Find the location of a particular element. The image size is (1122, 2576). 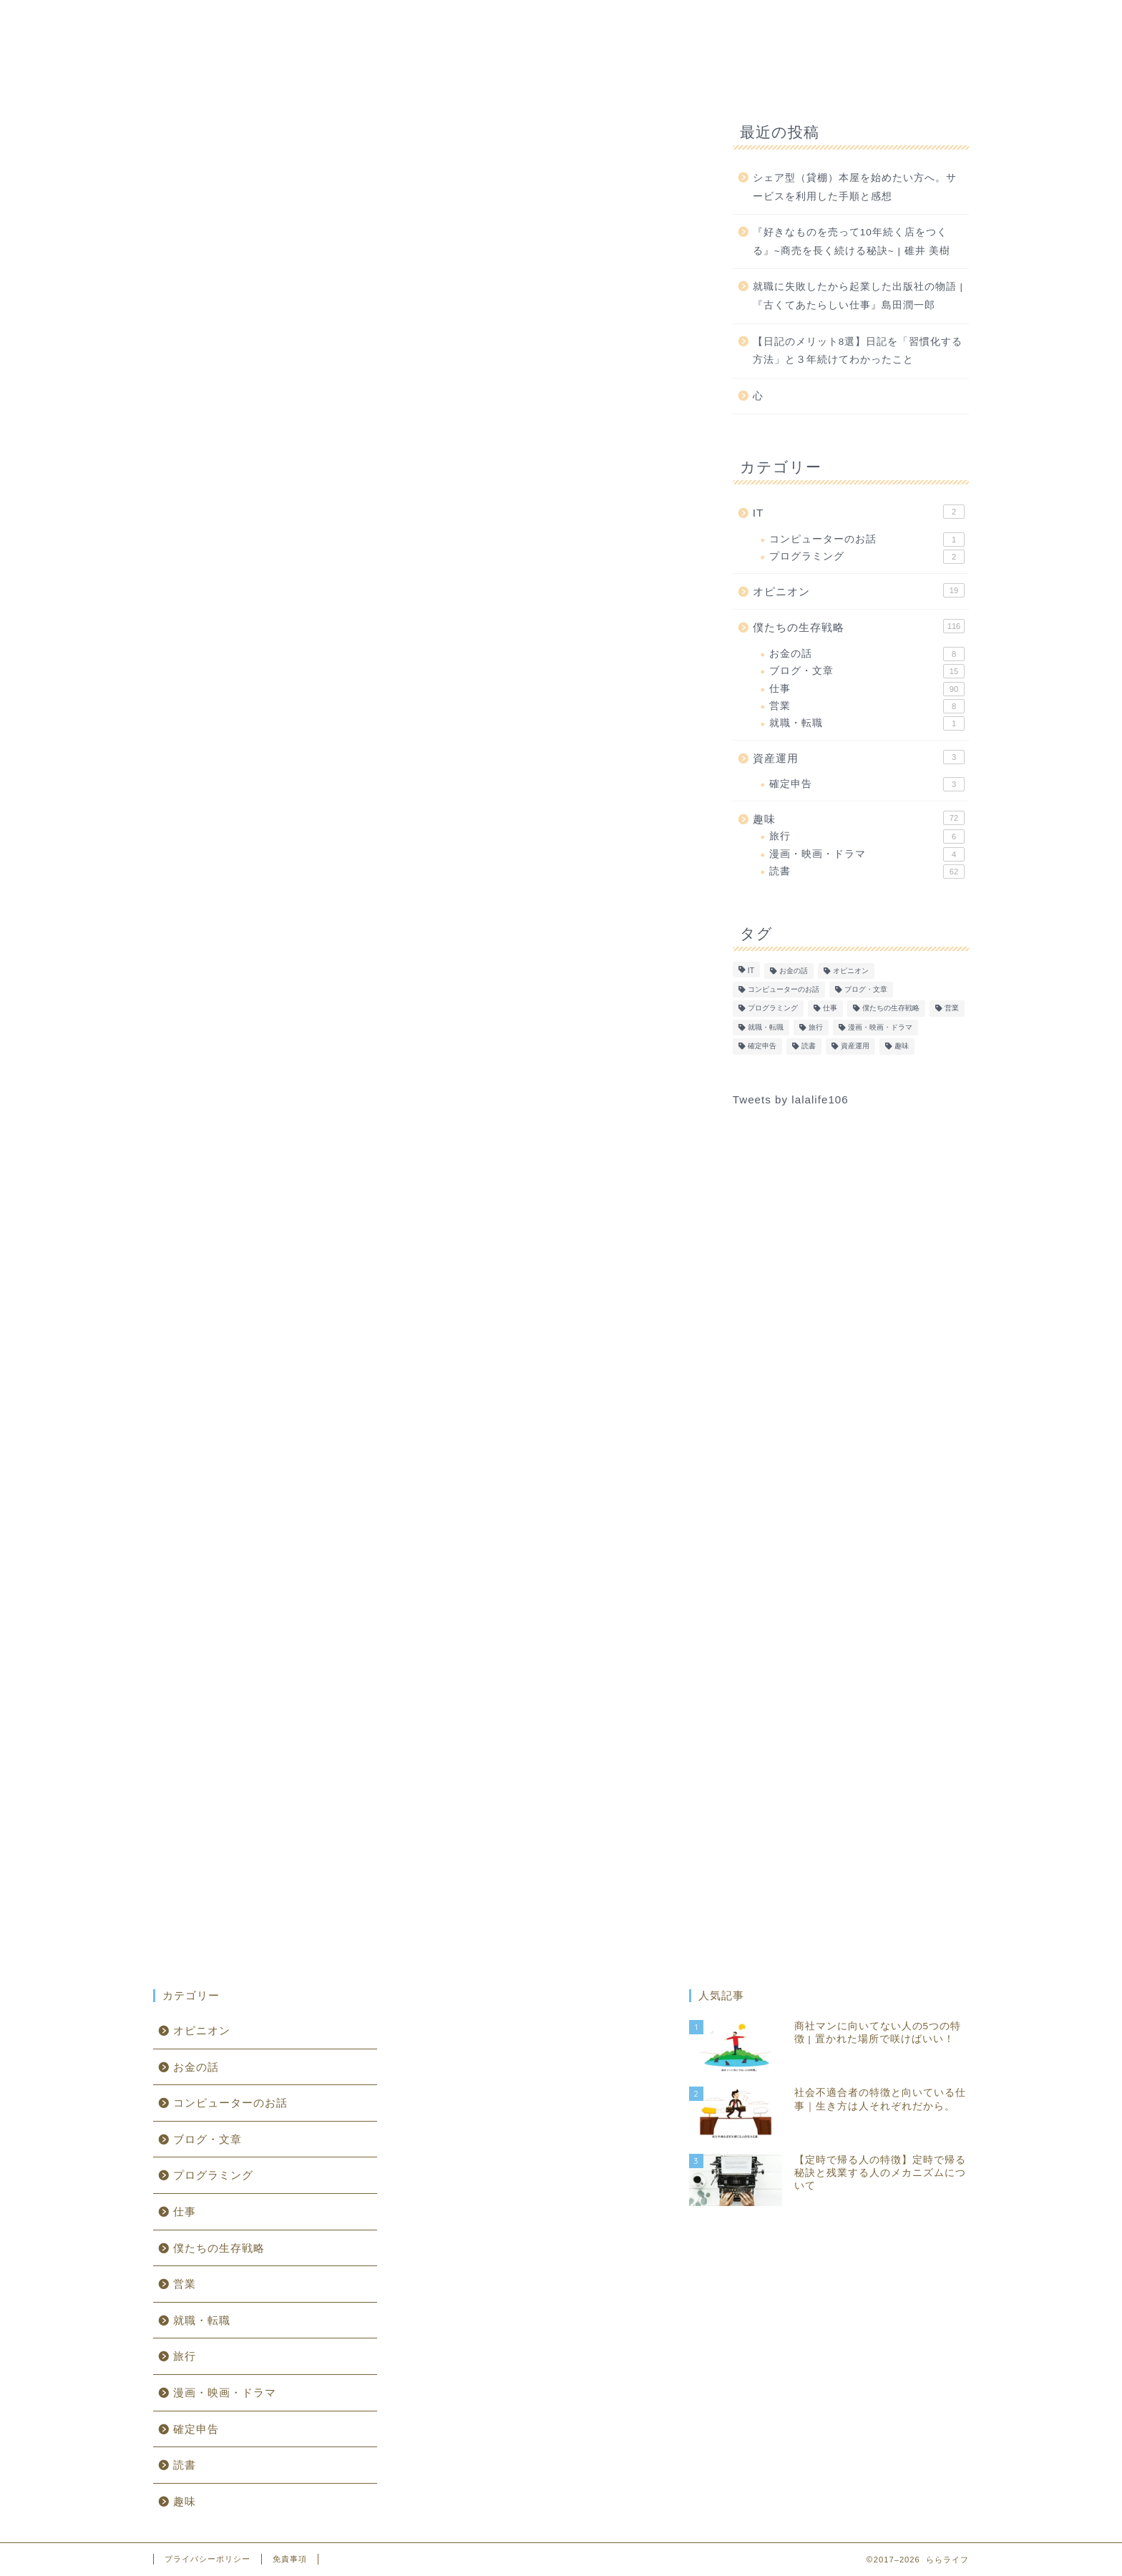

確定申告 [確定申告 (3個の項目)] is located at coordinates (762, 1046).